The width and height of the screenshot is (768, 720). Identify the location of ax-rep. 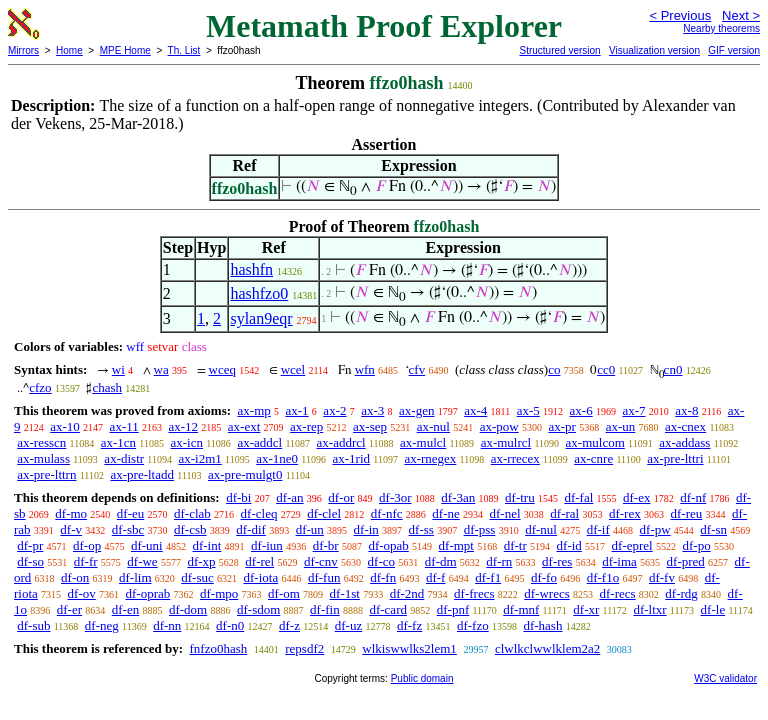
(306, 426).